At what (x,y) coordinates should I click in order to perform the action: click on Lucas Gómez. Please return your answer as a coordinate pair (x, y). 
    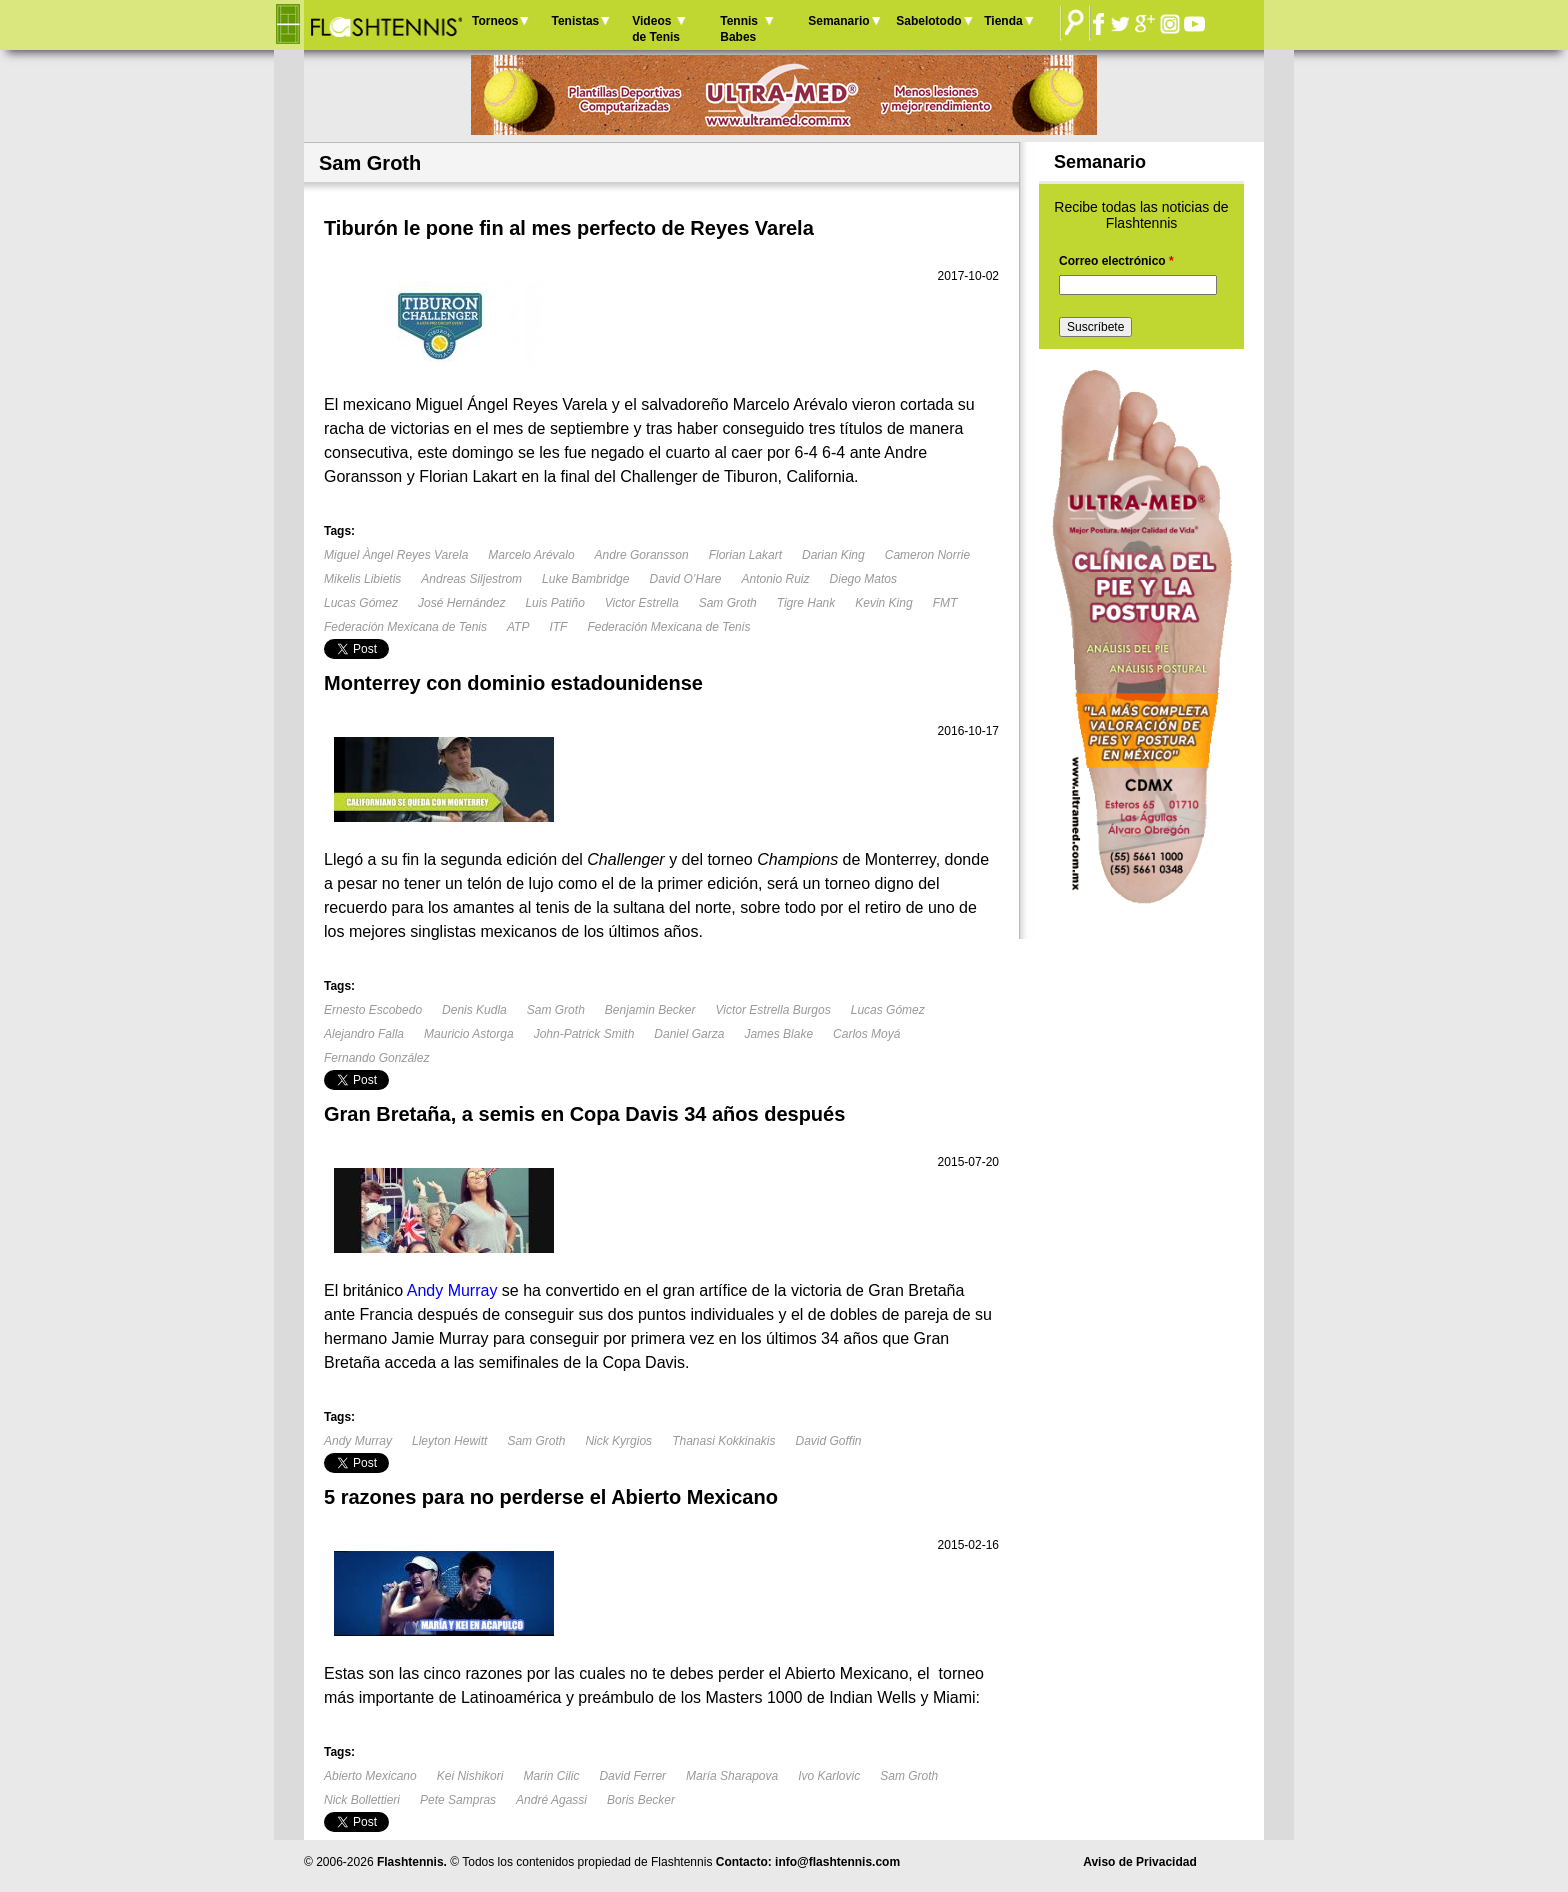
    Looking at the image, I should click on (361, 603).